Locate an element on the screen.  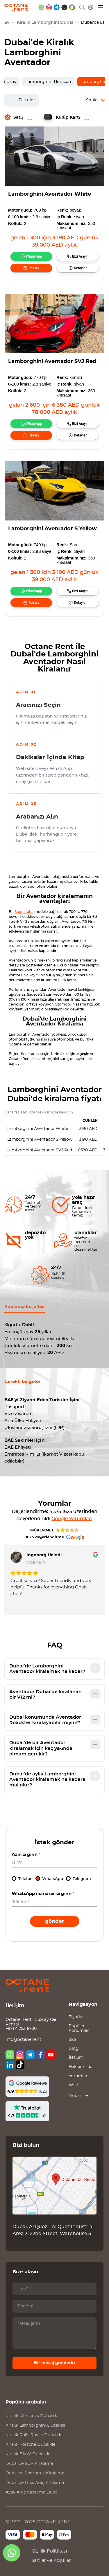
Kiralık Dubai'de is located at coordinates (32, 2416).